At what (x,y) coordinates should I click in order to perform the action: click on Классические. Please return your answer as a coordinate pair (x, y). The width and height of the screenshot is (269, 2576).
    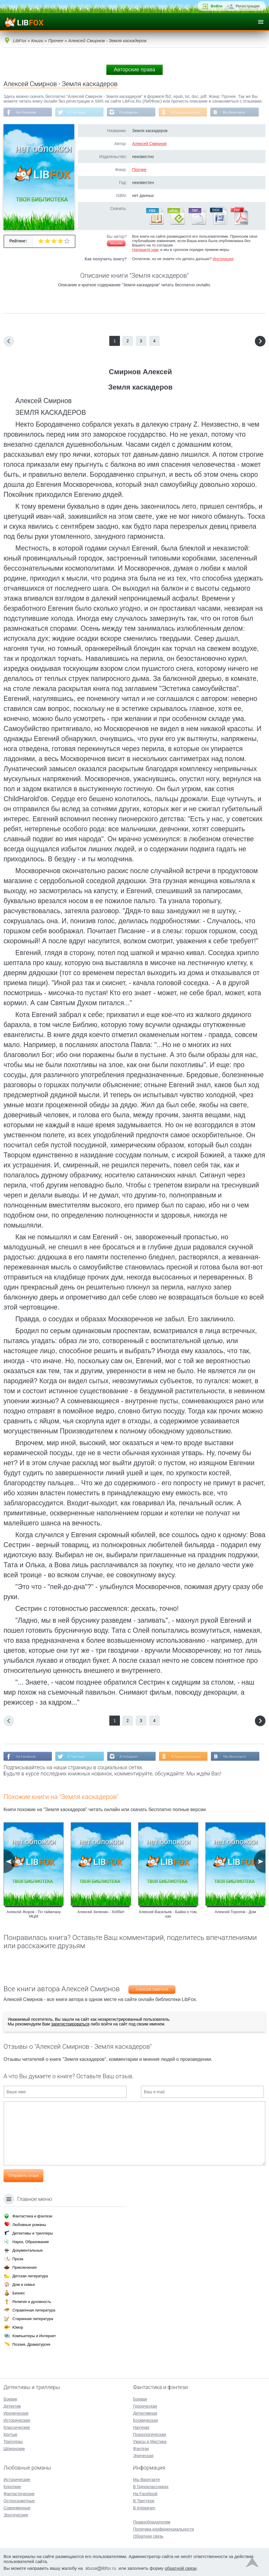
    Looking at the image, I should click on (17, 2426).